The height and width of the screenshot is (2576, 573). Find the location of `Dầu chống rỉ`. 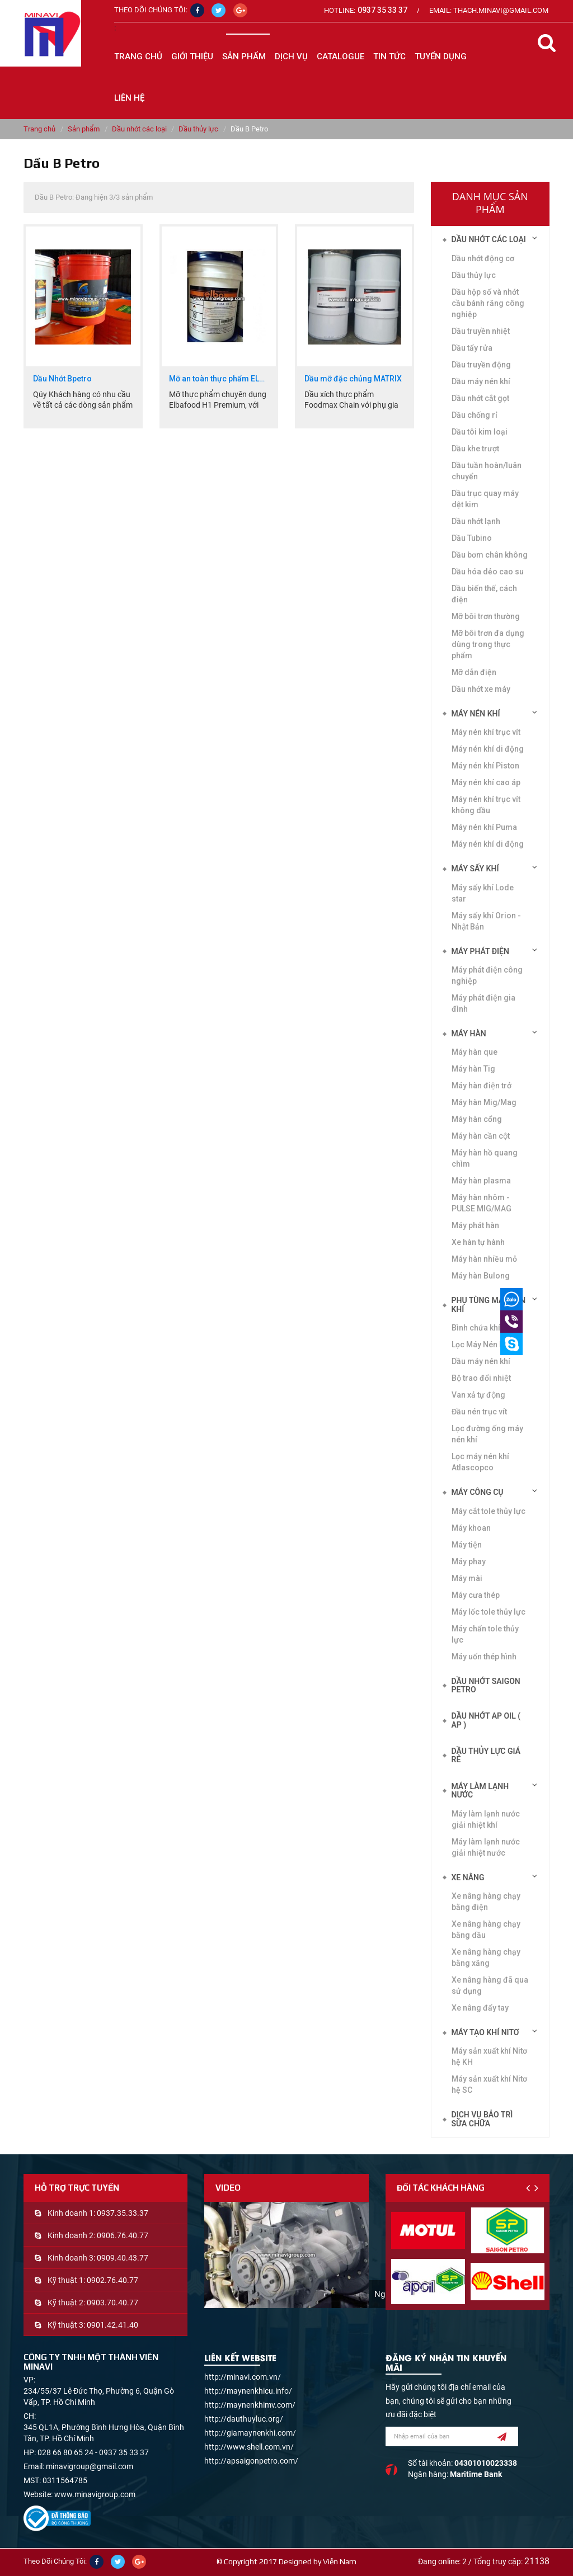

Dầu chống rỉ is located at coordinates (474, 415).